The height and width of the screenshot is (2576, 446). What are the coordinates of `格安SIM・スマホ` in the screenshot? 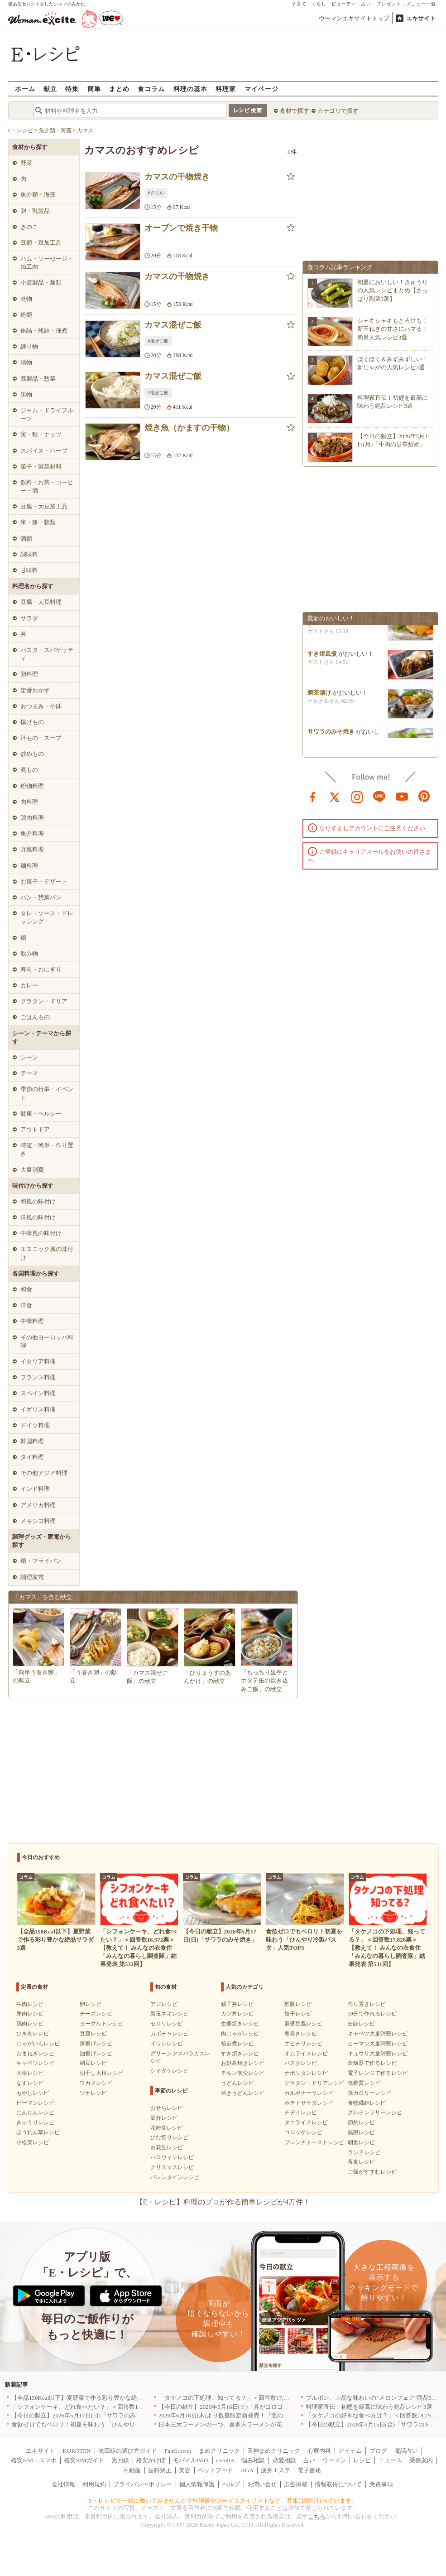 It's located at (34, 2460).